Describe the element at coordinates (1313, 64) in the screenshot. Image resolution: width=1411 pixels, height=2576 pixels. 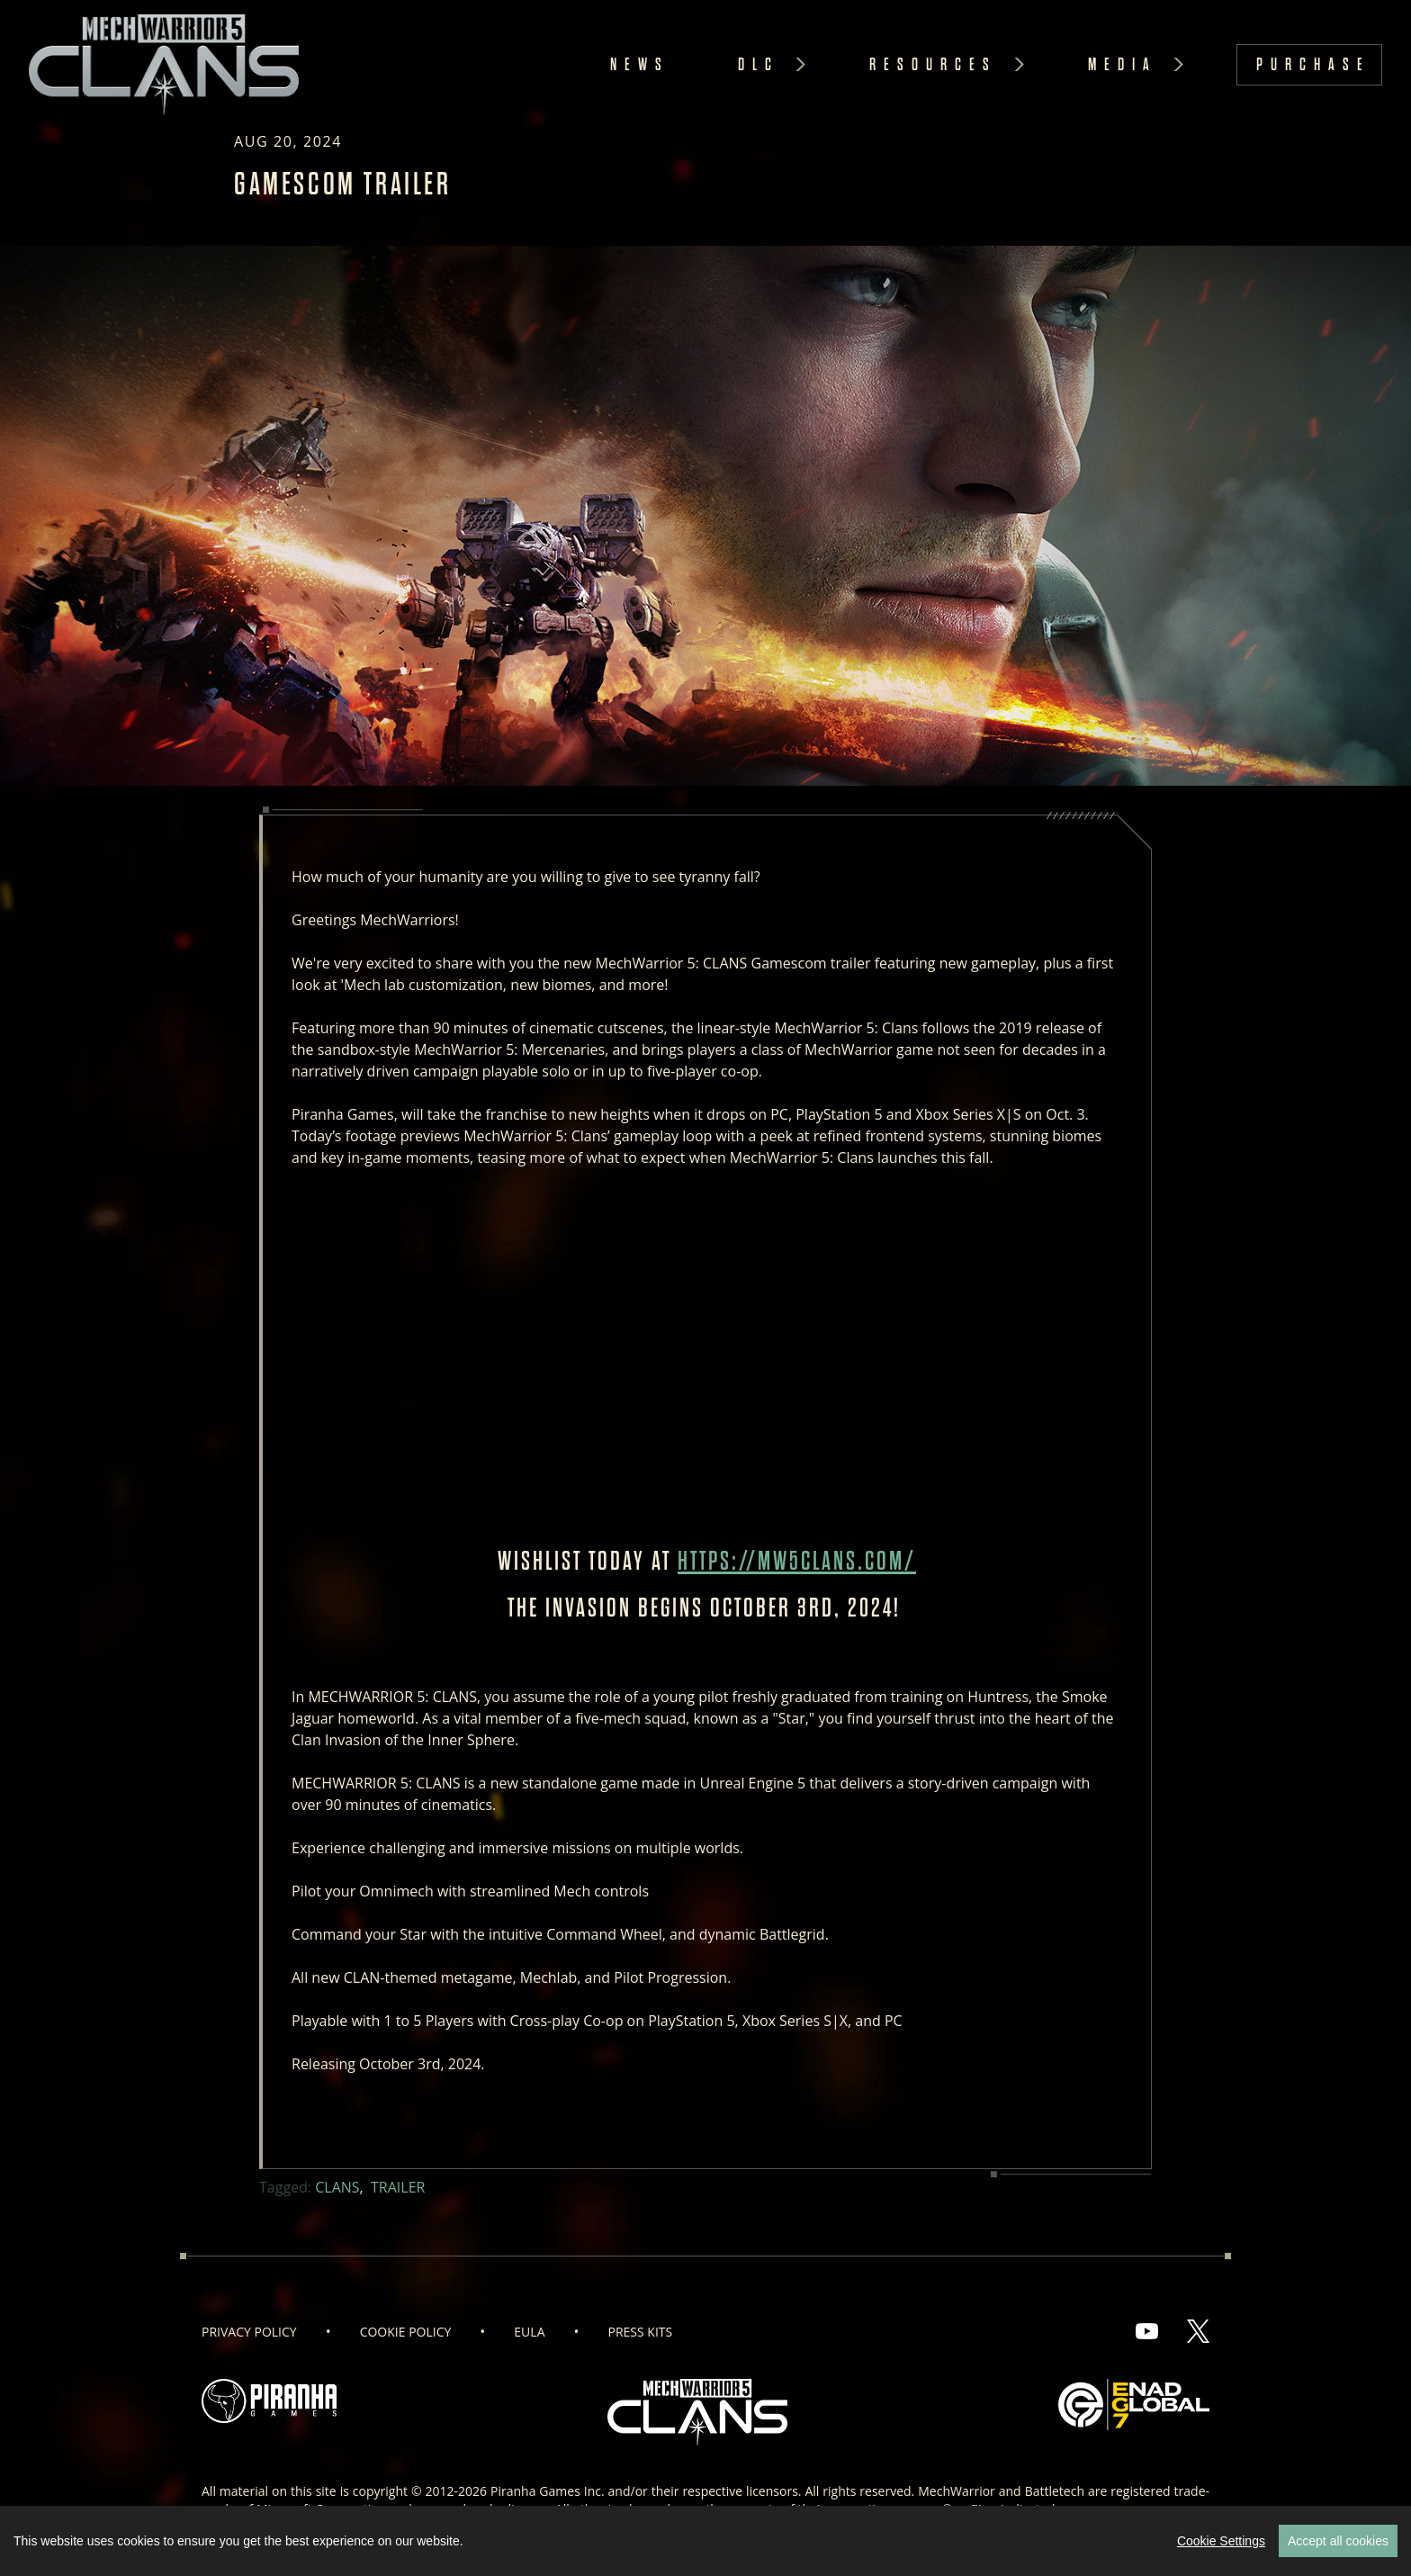
I see `Purchase` at that location.